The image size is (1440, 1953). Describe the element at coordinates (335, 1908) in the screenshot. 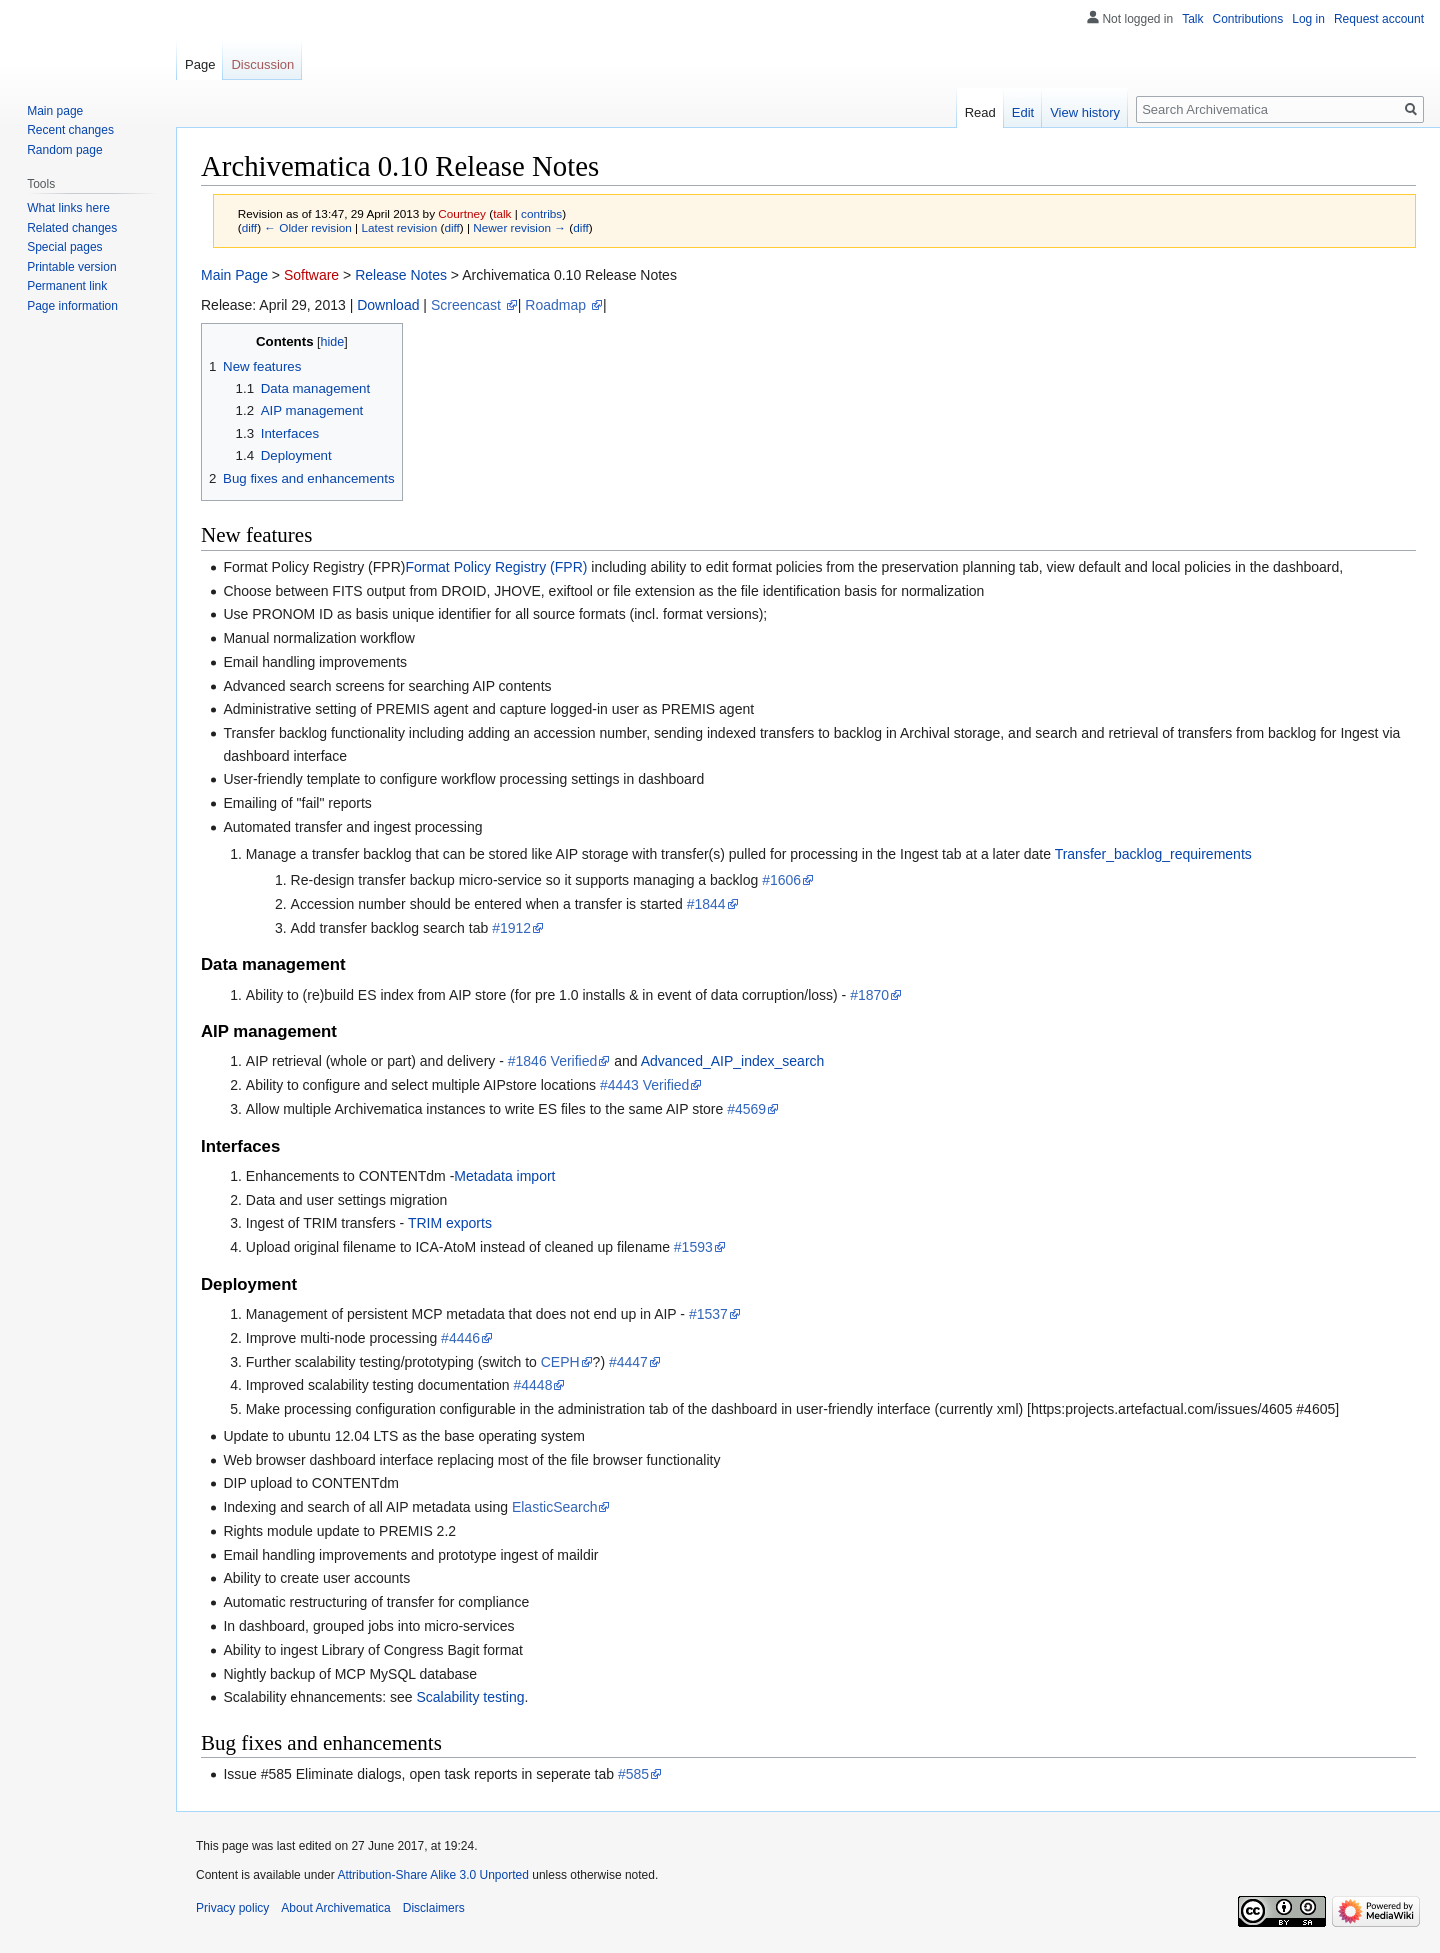

I see `About Archivematica` at that location.